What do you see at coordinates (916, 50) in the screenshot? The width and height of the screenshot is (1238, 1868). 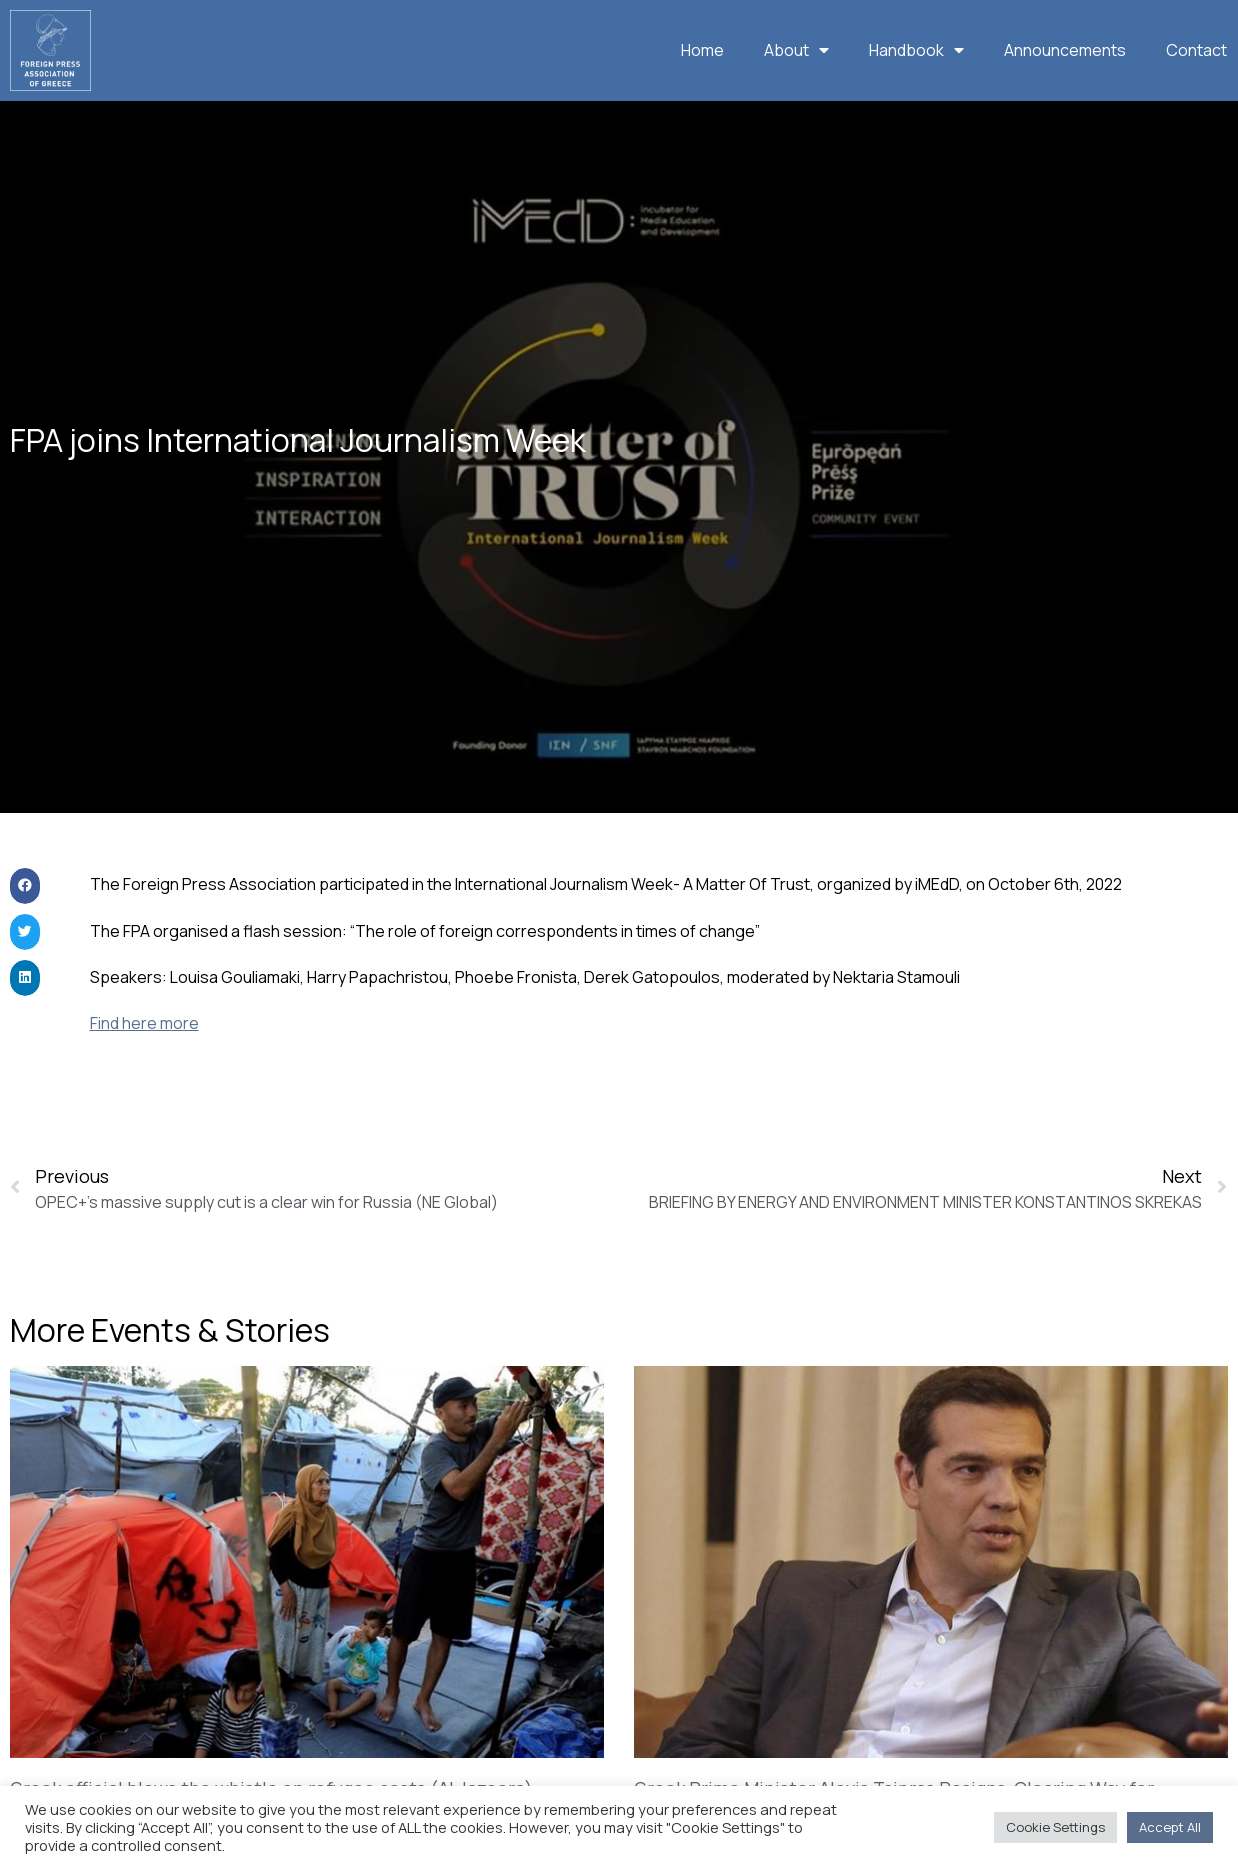 I see `Handbook` at bounding box center [916, 50].